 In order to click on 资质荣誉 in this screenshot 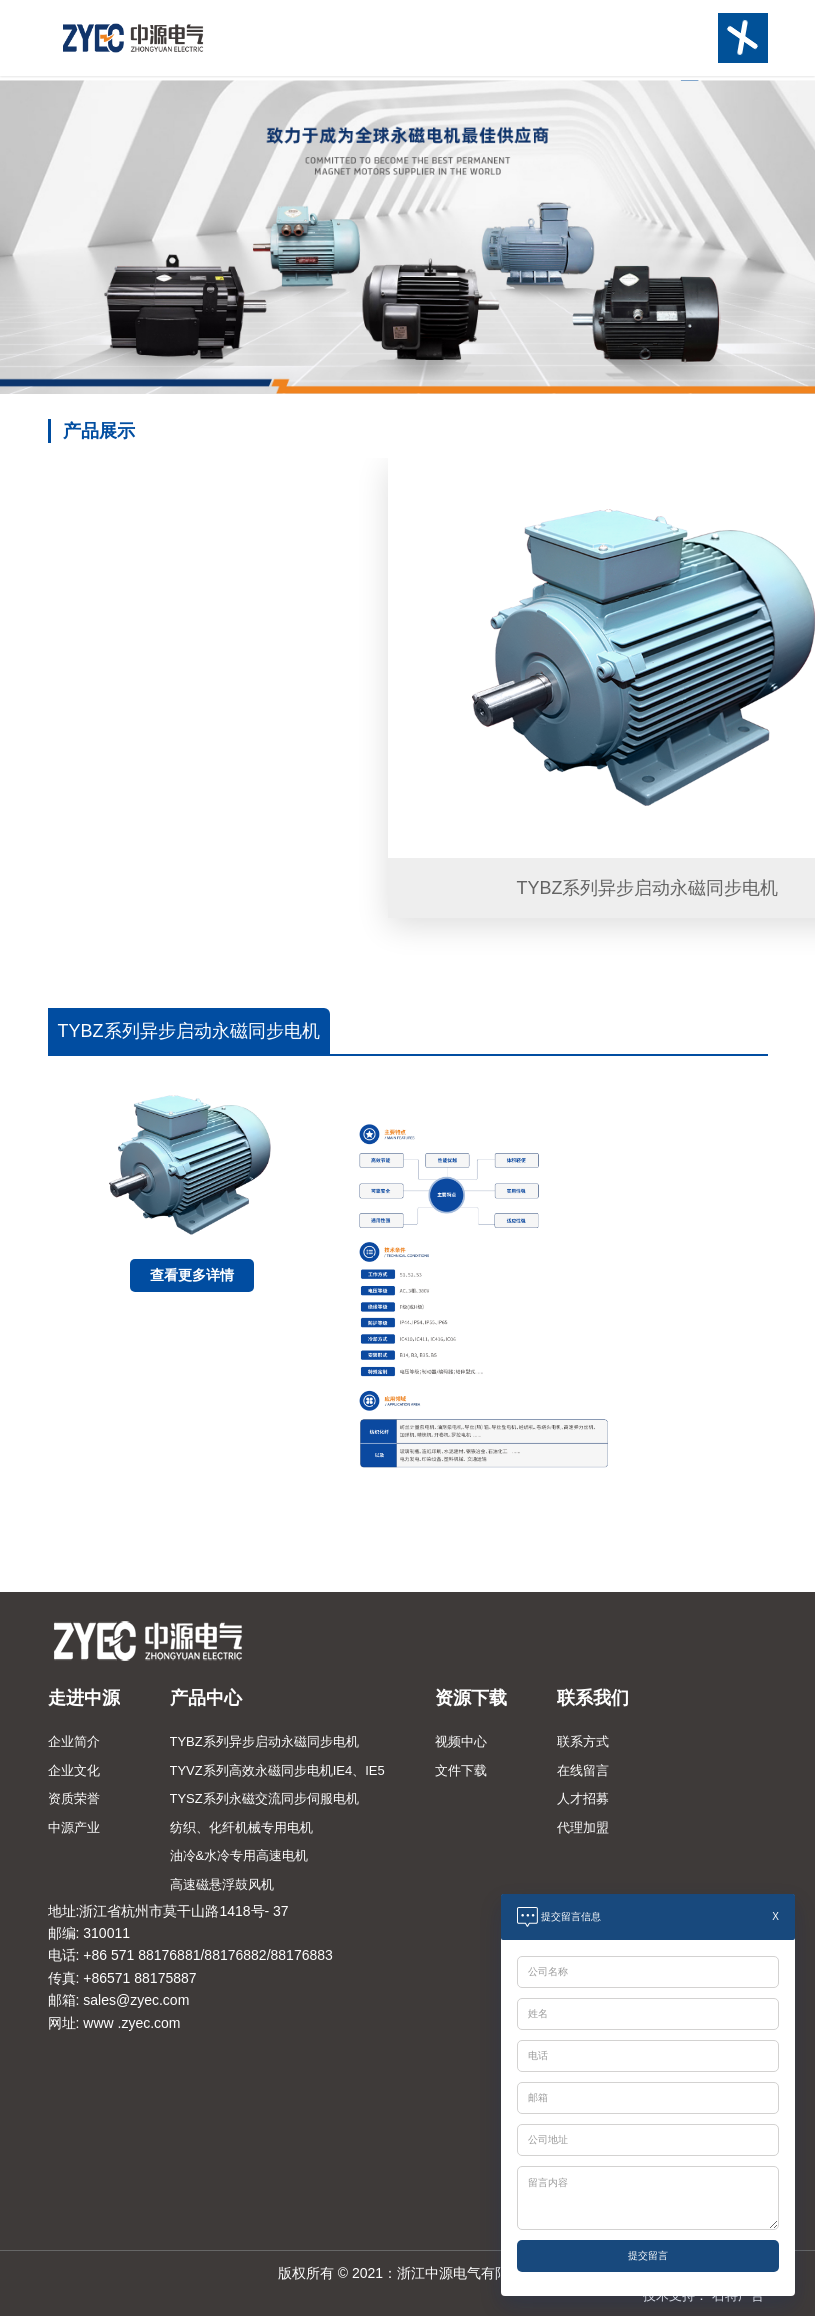, I will do `click(74, 1798)`.